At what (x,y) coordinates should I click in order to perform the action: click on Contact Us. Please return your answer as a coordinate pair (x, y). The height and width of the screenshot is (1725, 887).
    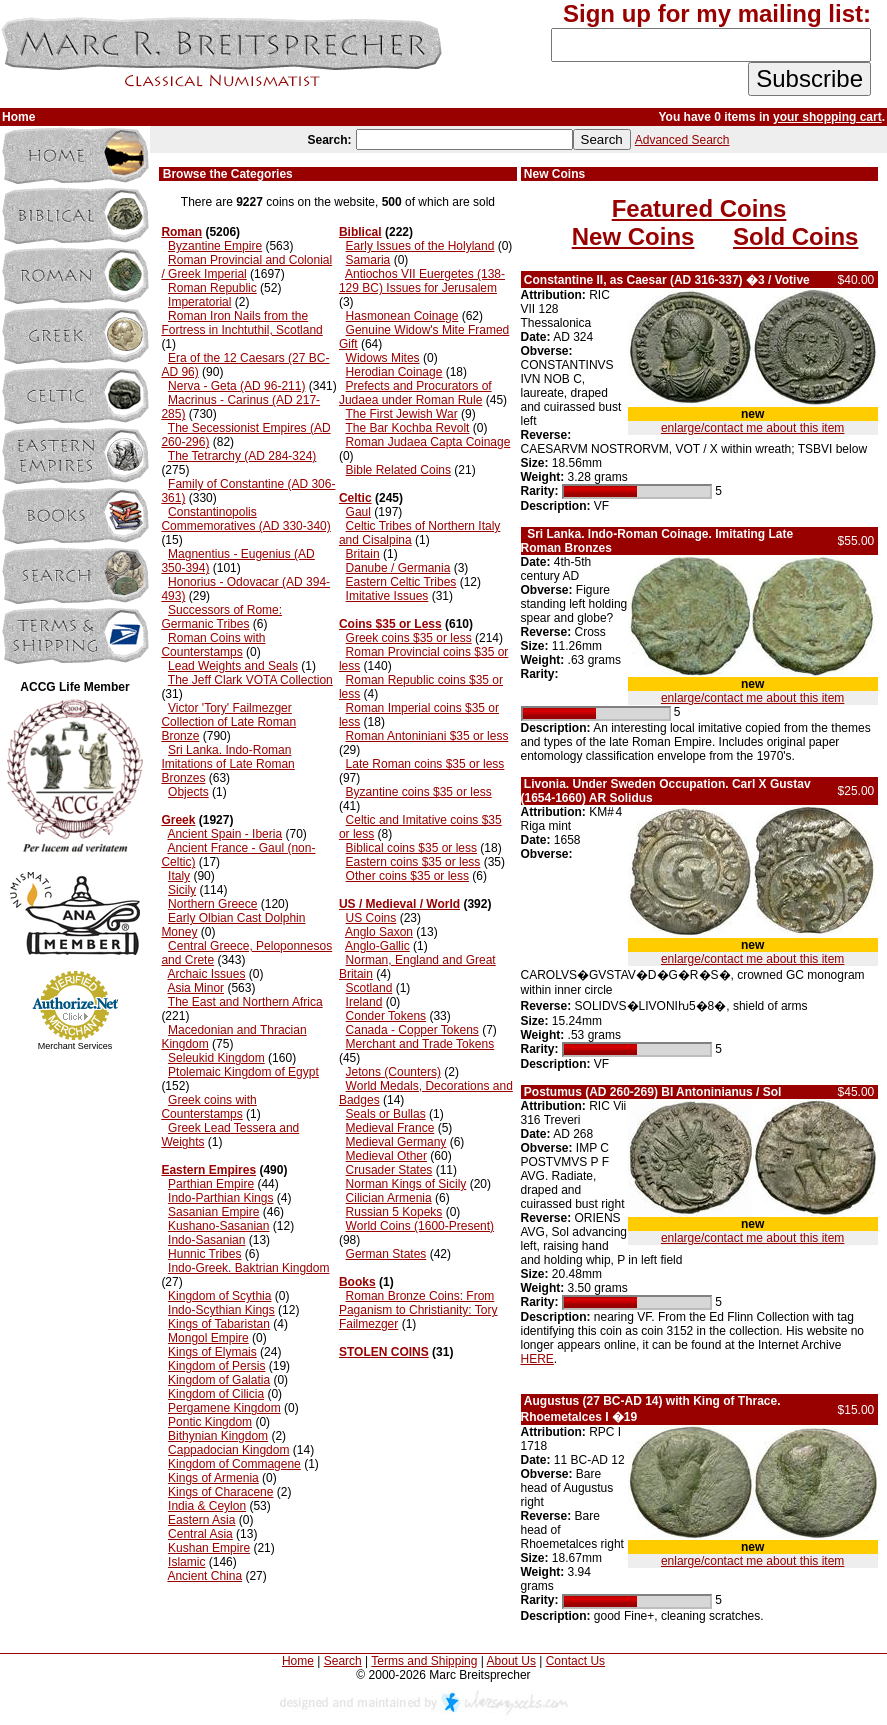
    Looking at the image, I should click on (575, 1661).